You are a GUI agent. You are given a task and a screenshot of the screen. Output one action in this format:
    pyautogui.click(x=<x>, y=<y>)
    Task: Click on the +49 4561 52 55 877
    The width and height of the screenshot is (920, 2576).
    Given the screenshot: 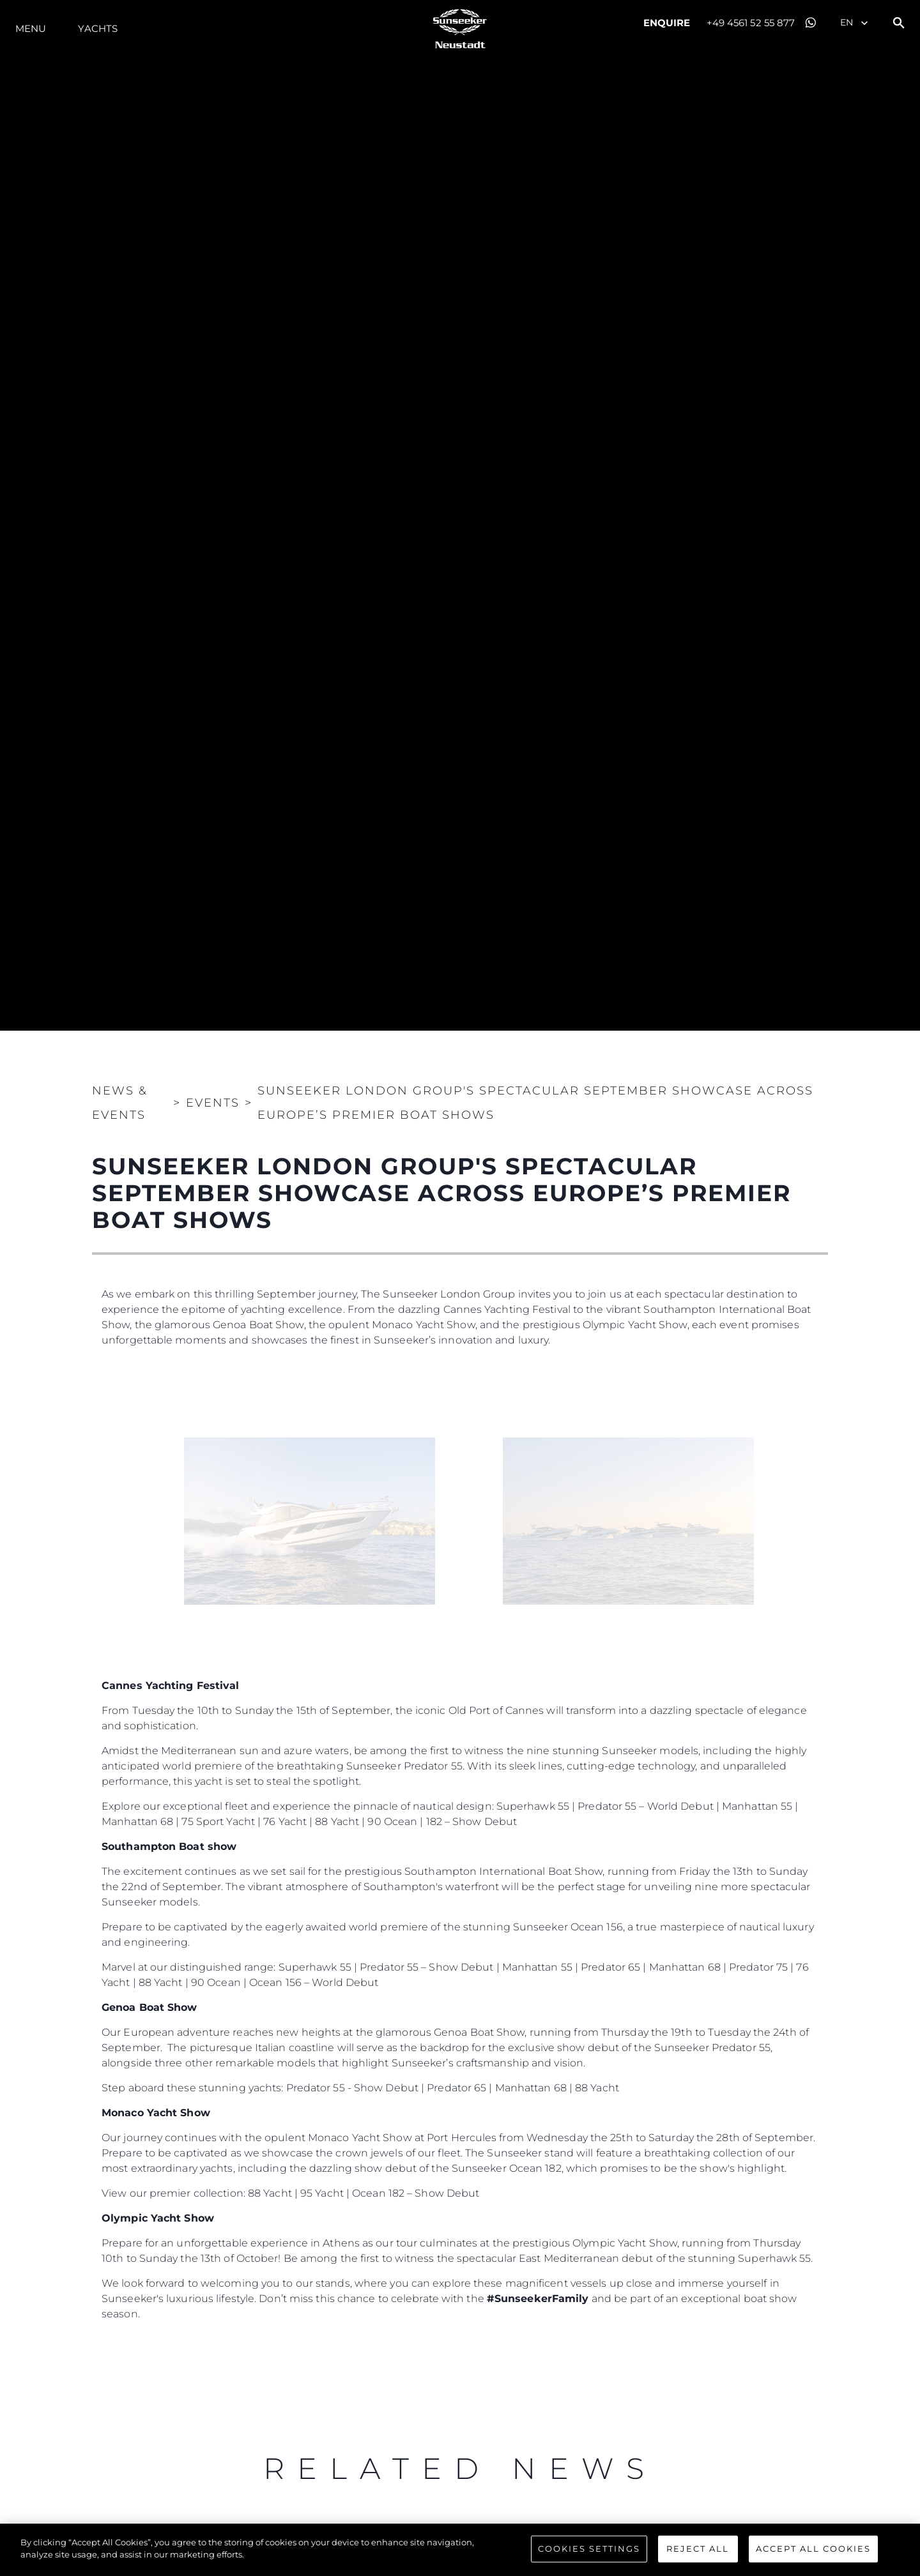 What is the action you would take?
    pyautogui.click(x=751, y=23)
    